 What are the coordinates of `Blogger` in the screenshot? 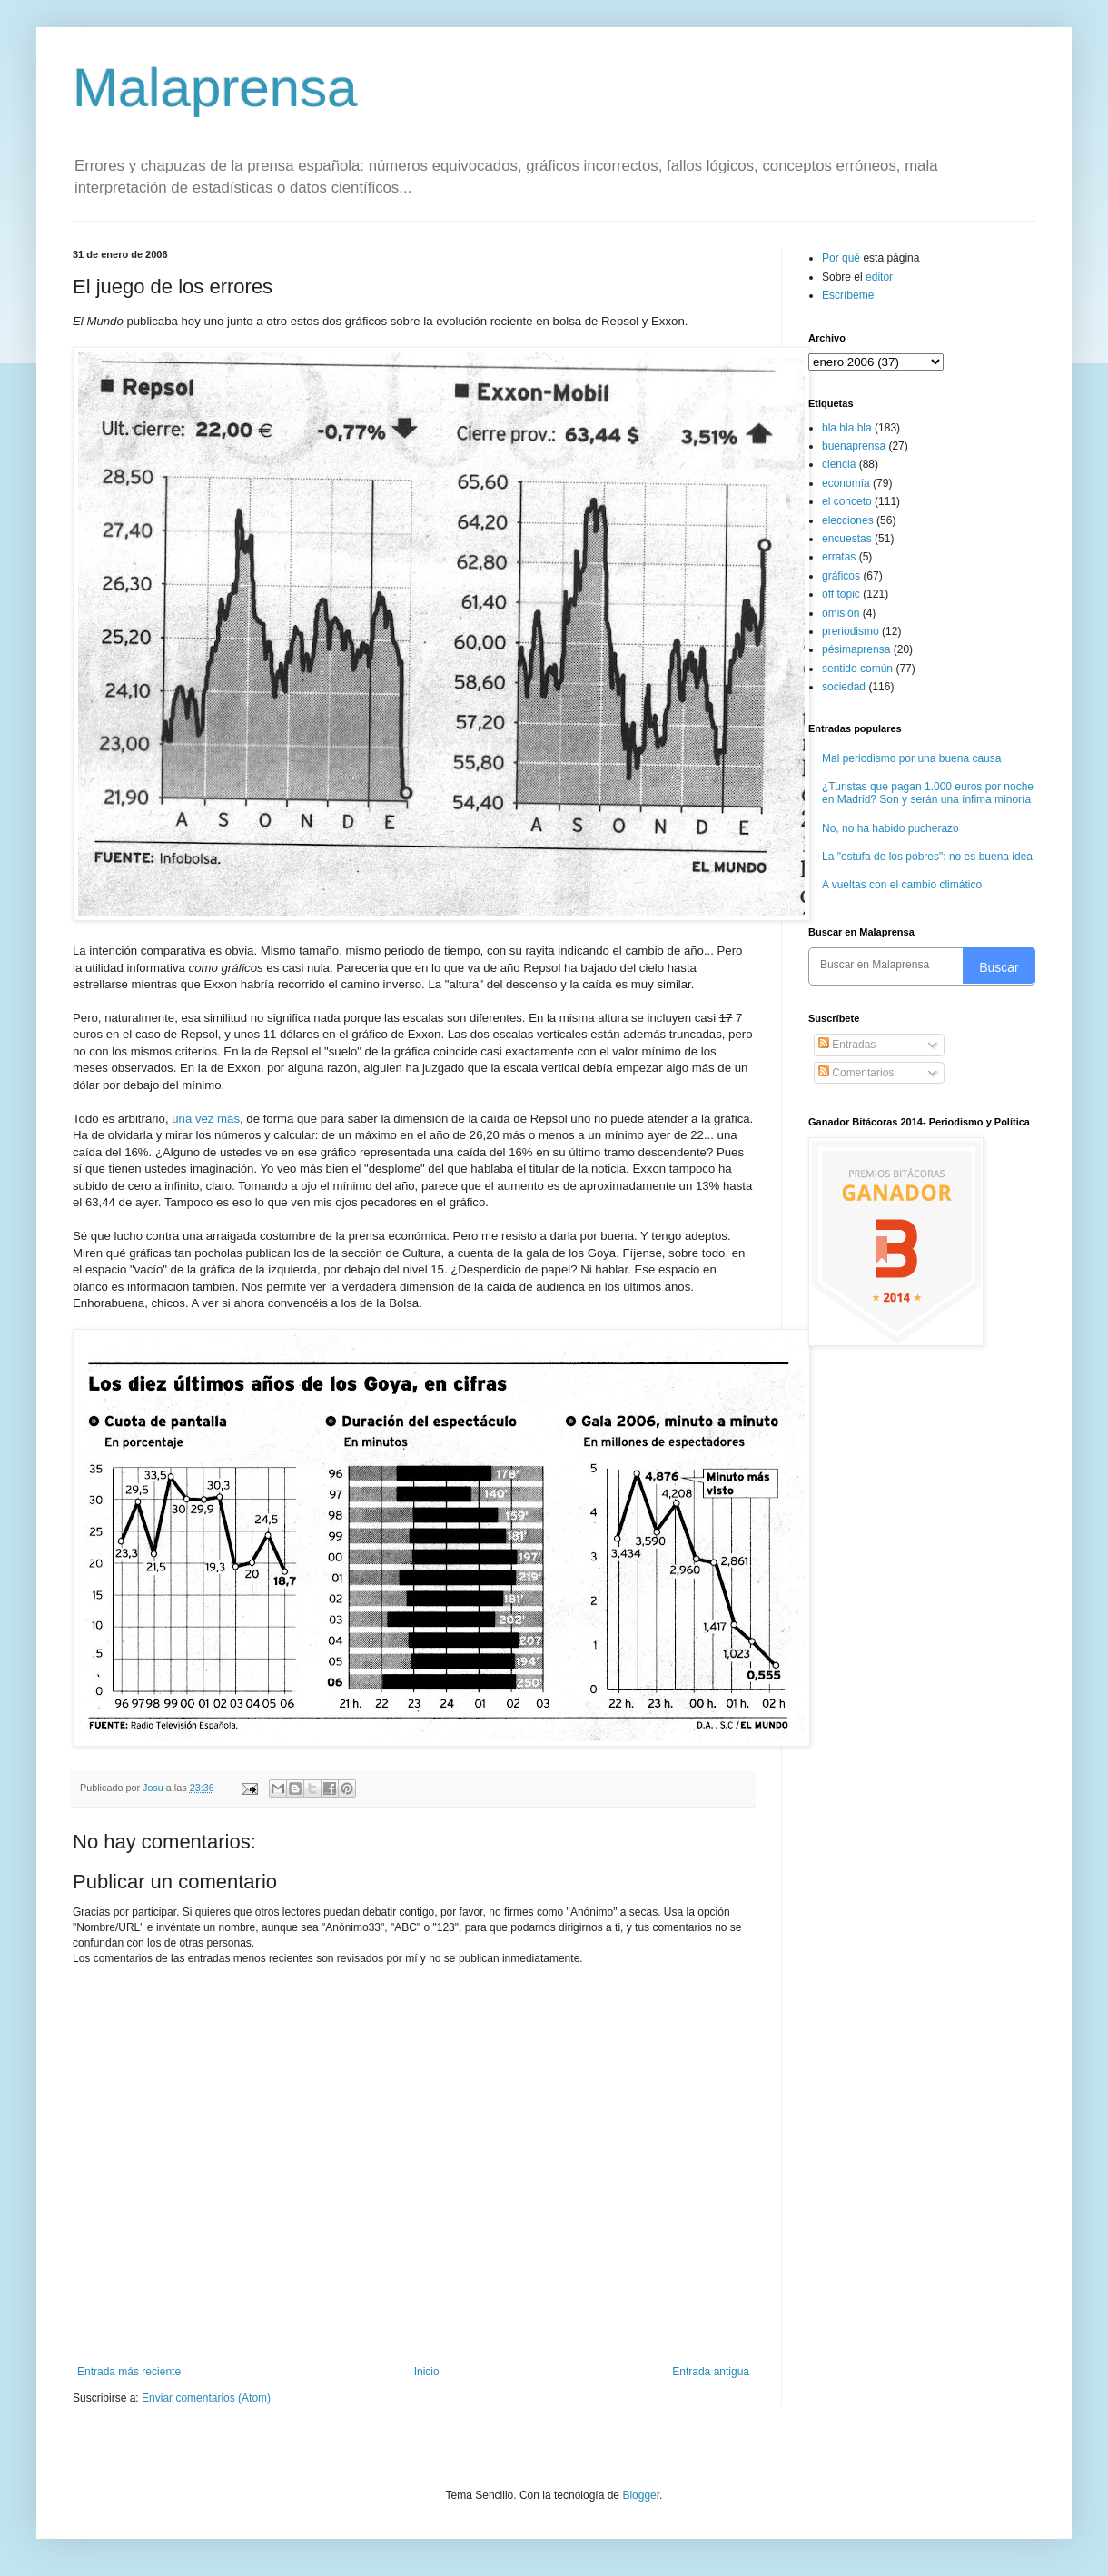 It's located at (640, 2495).